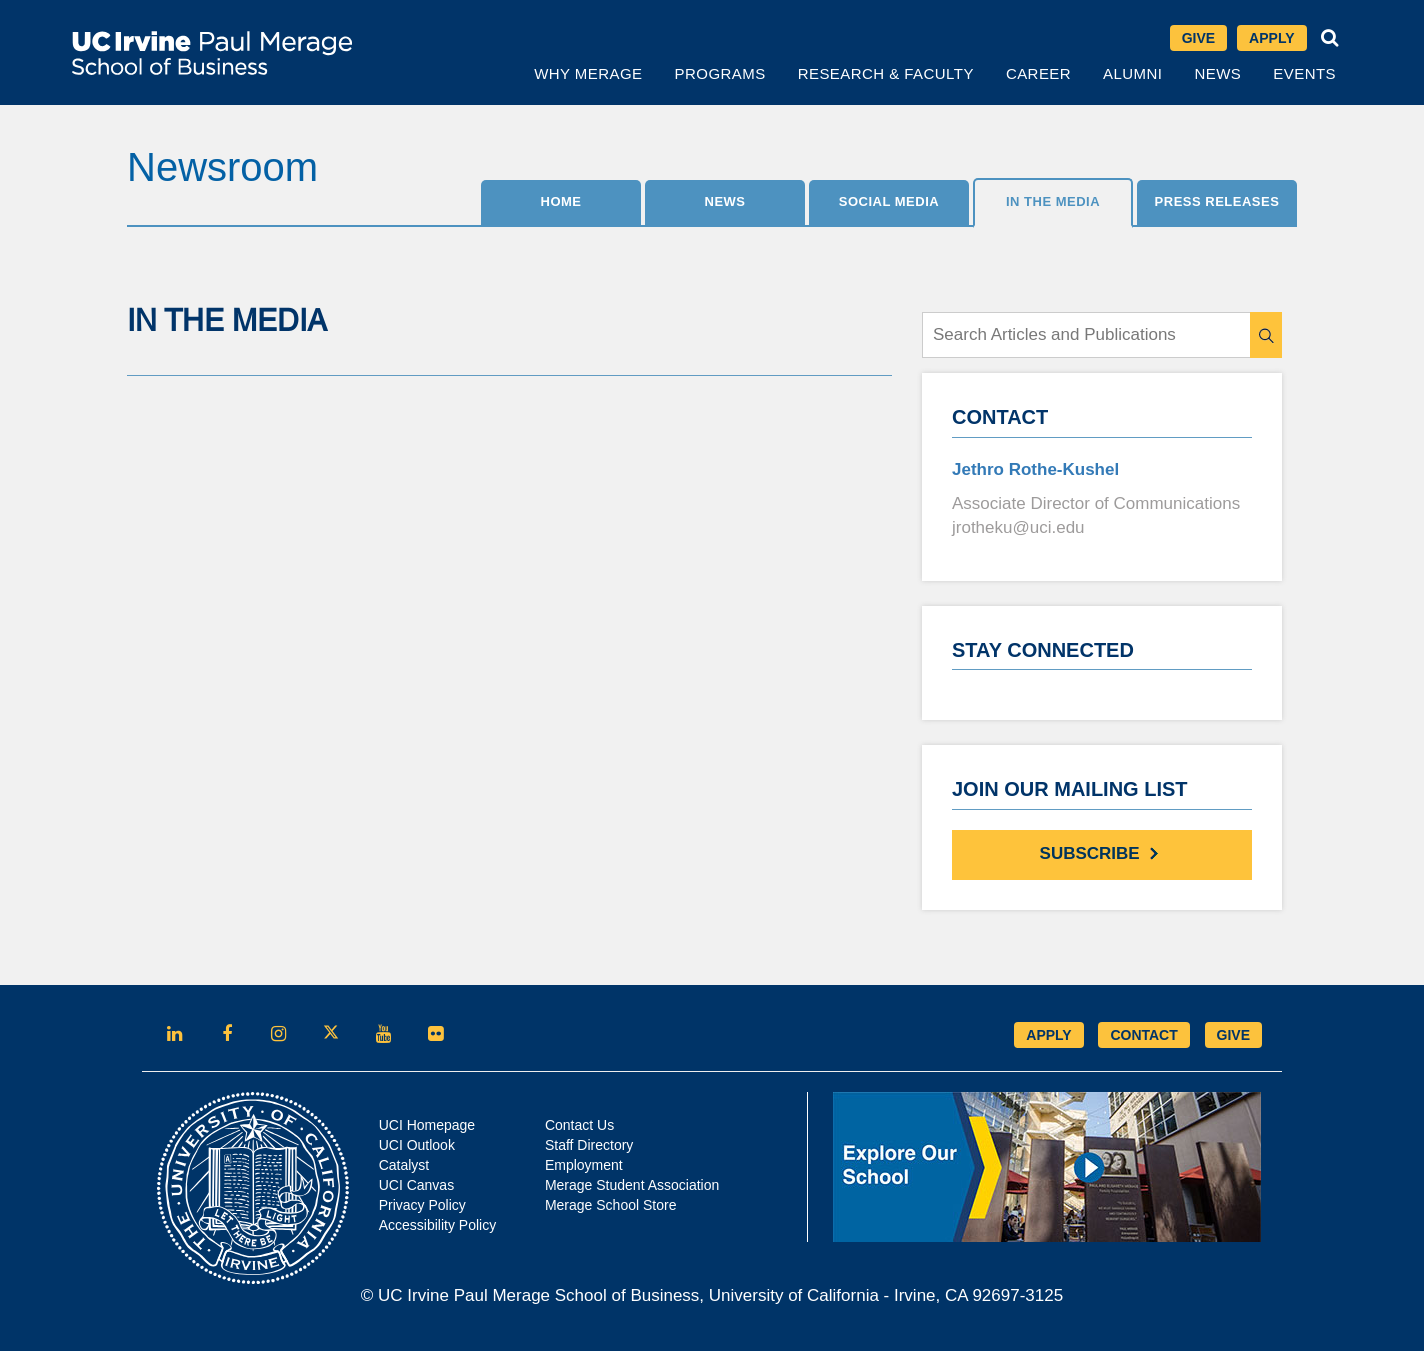  Describe the element at coordinates (1132, 73) in the screenshot. I see `Alumni` at that location.